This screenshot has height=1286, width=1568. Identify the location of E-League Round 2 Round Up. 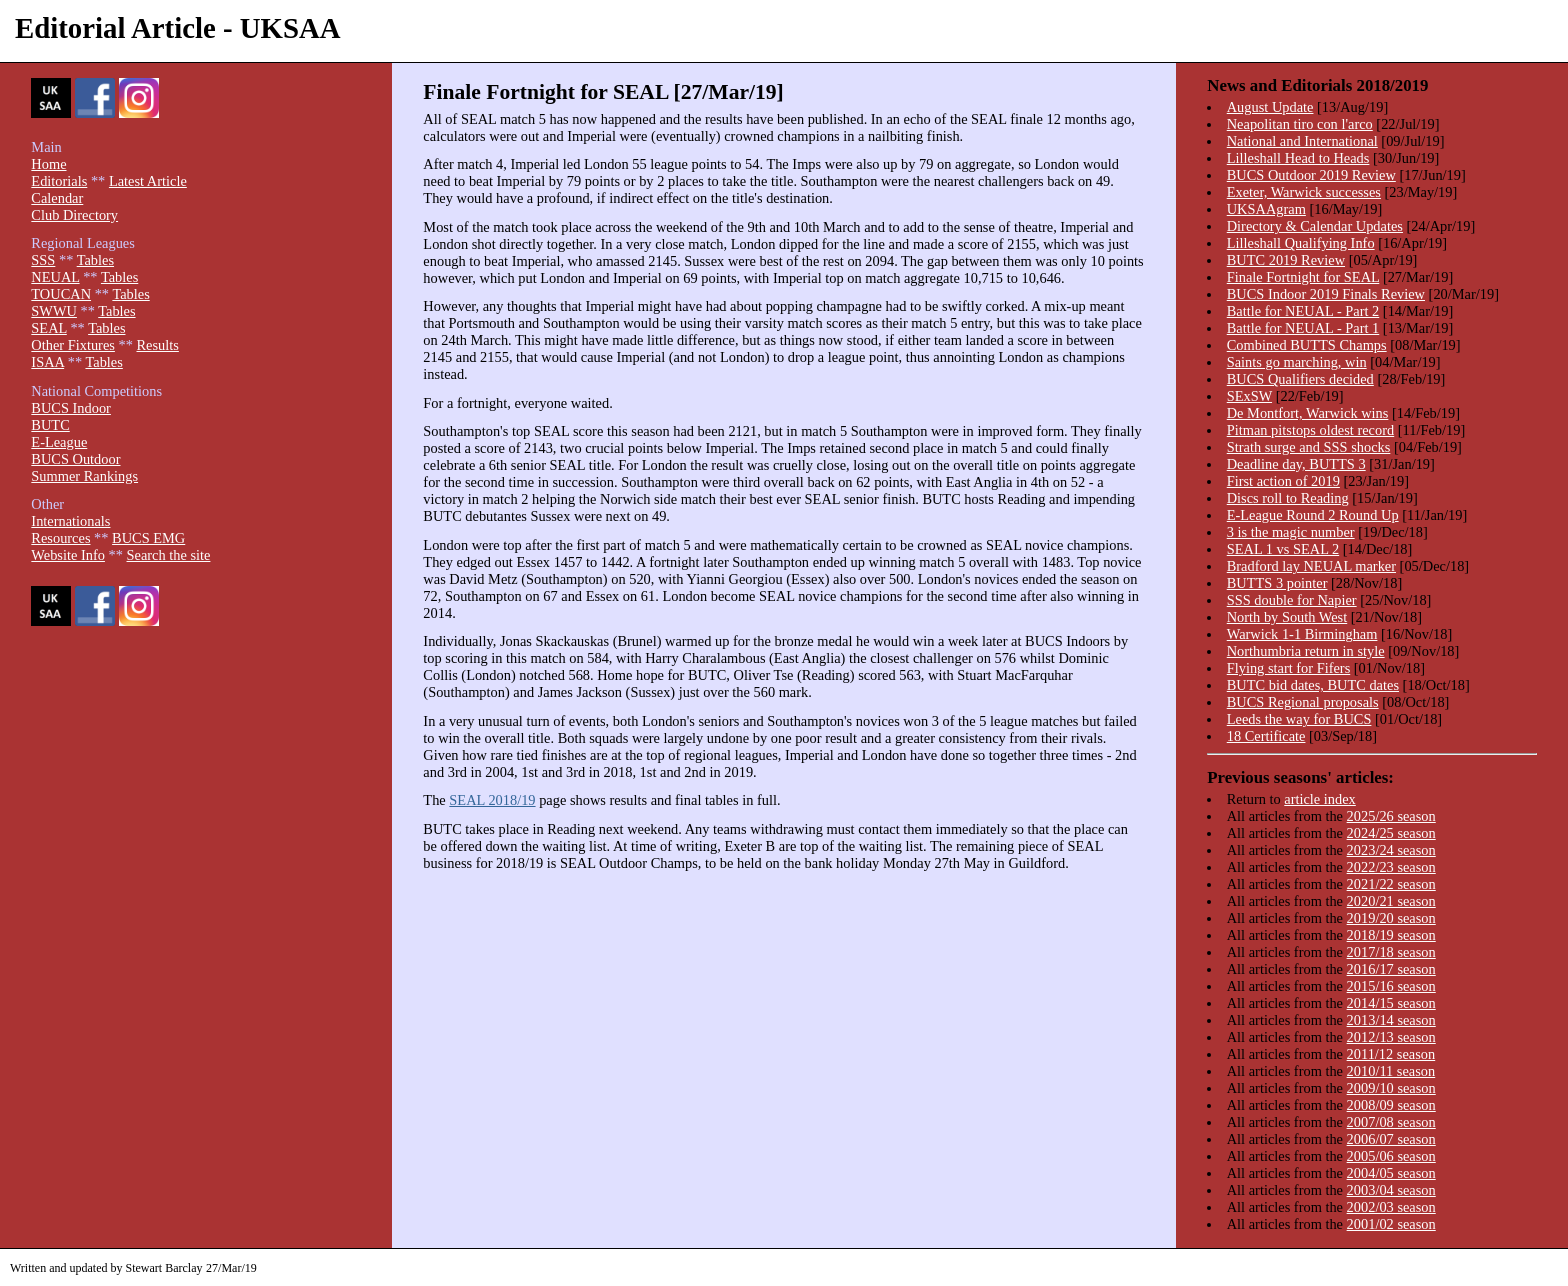
(1313, 515).